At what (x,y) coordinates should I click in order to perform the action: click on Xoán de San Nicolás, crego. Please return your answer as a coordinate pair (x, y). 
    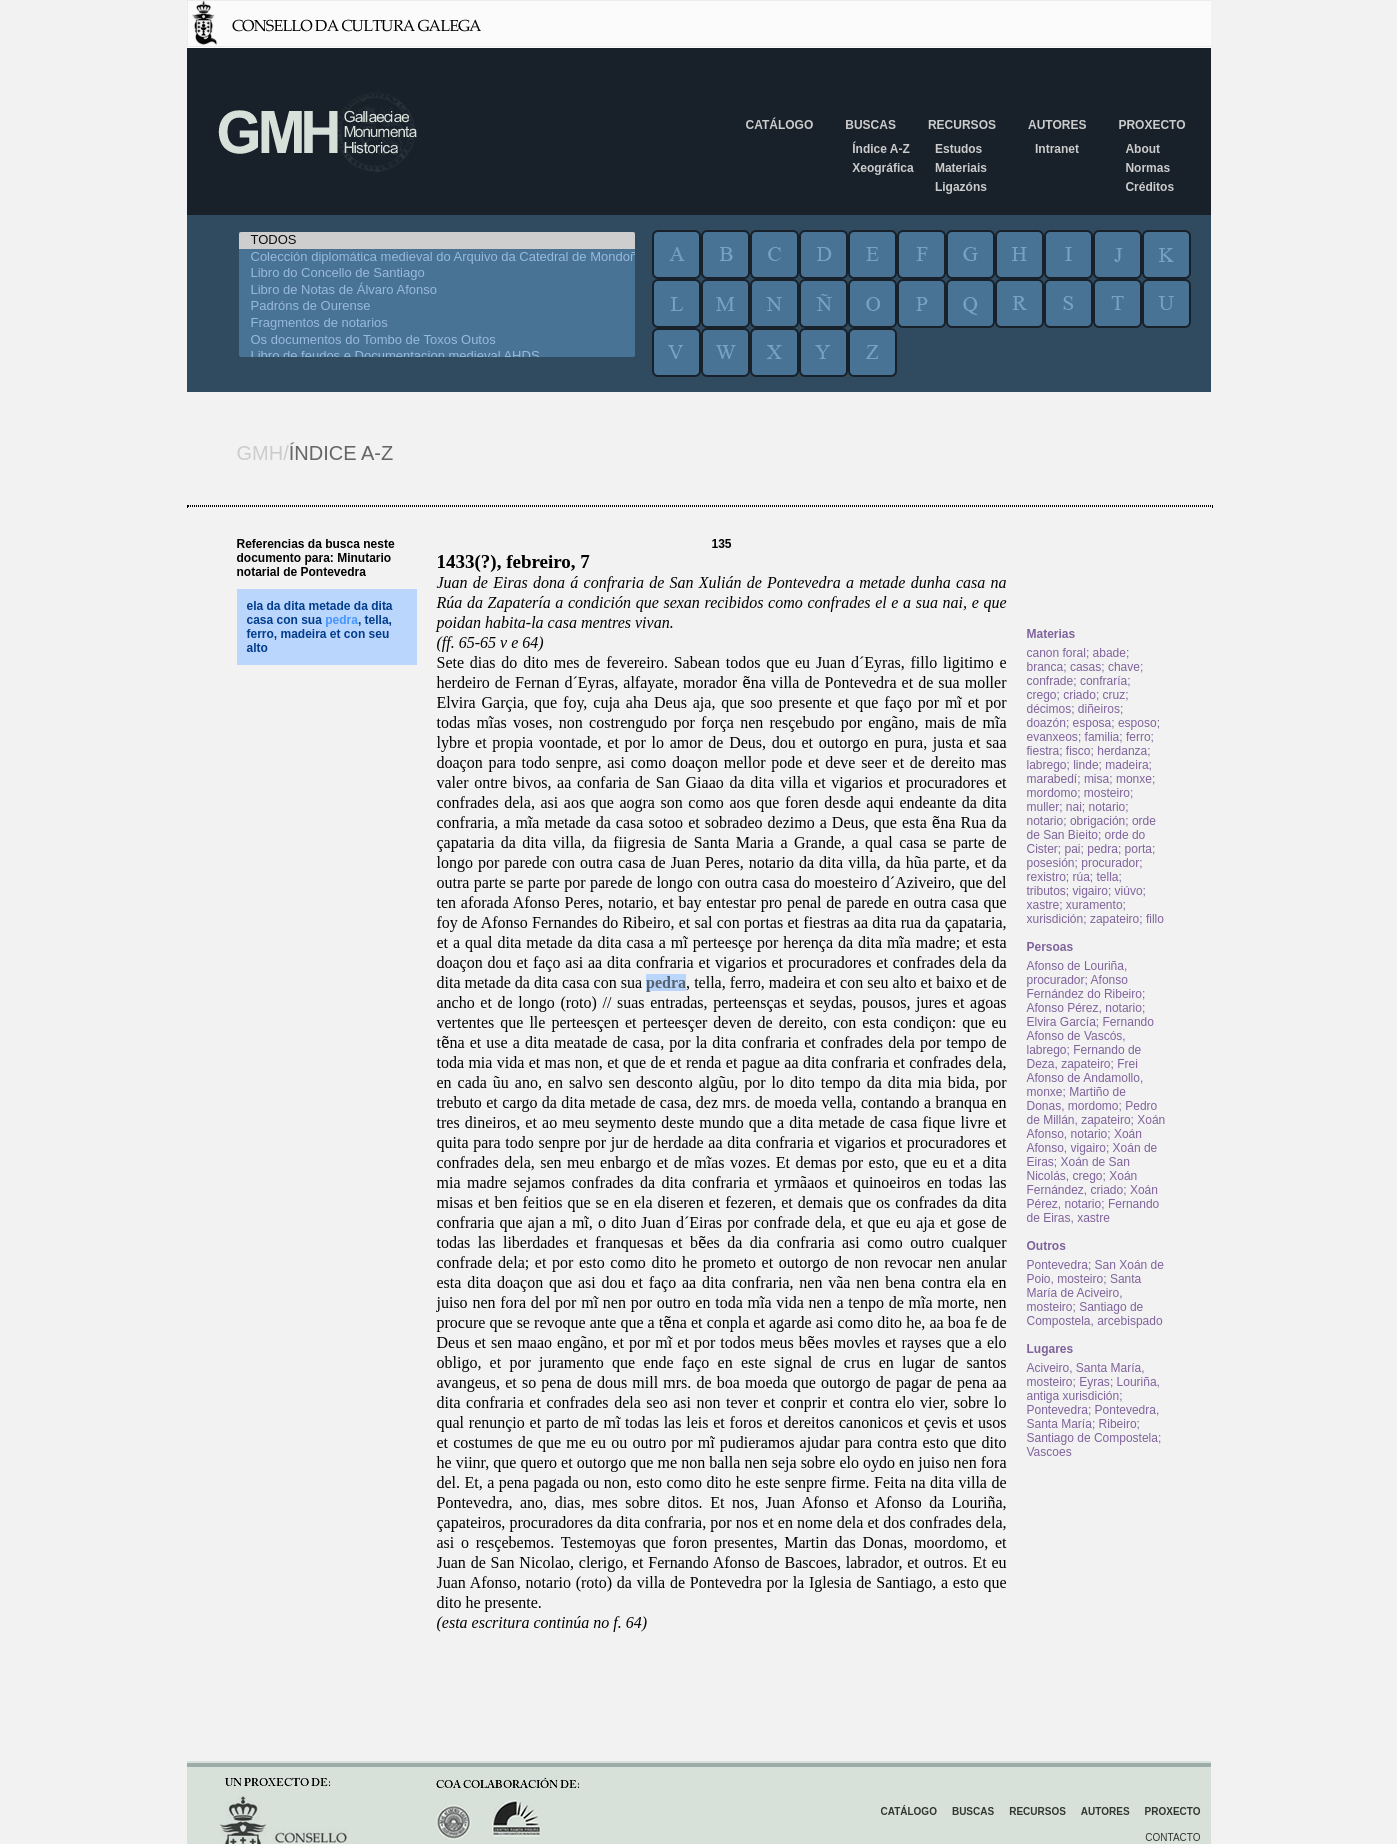
    Looking at the image, I should click on (1078, 1169).